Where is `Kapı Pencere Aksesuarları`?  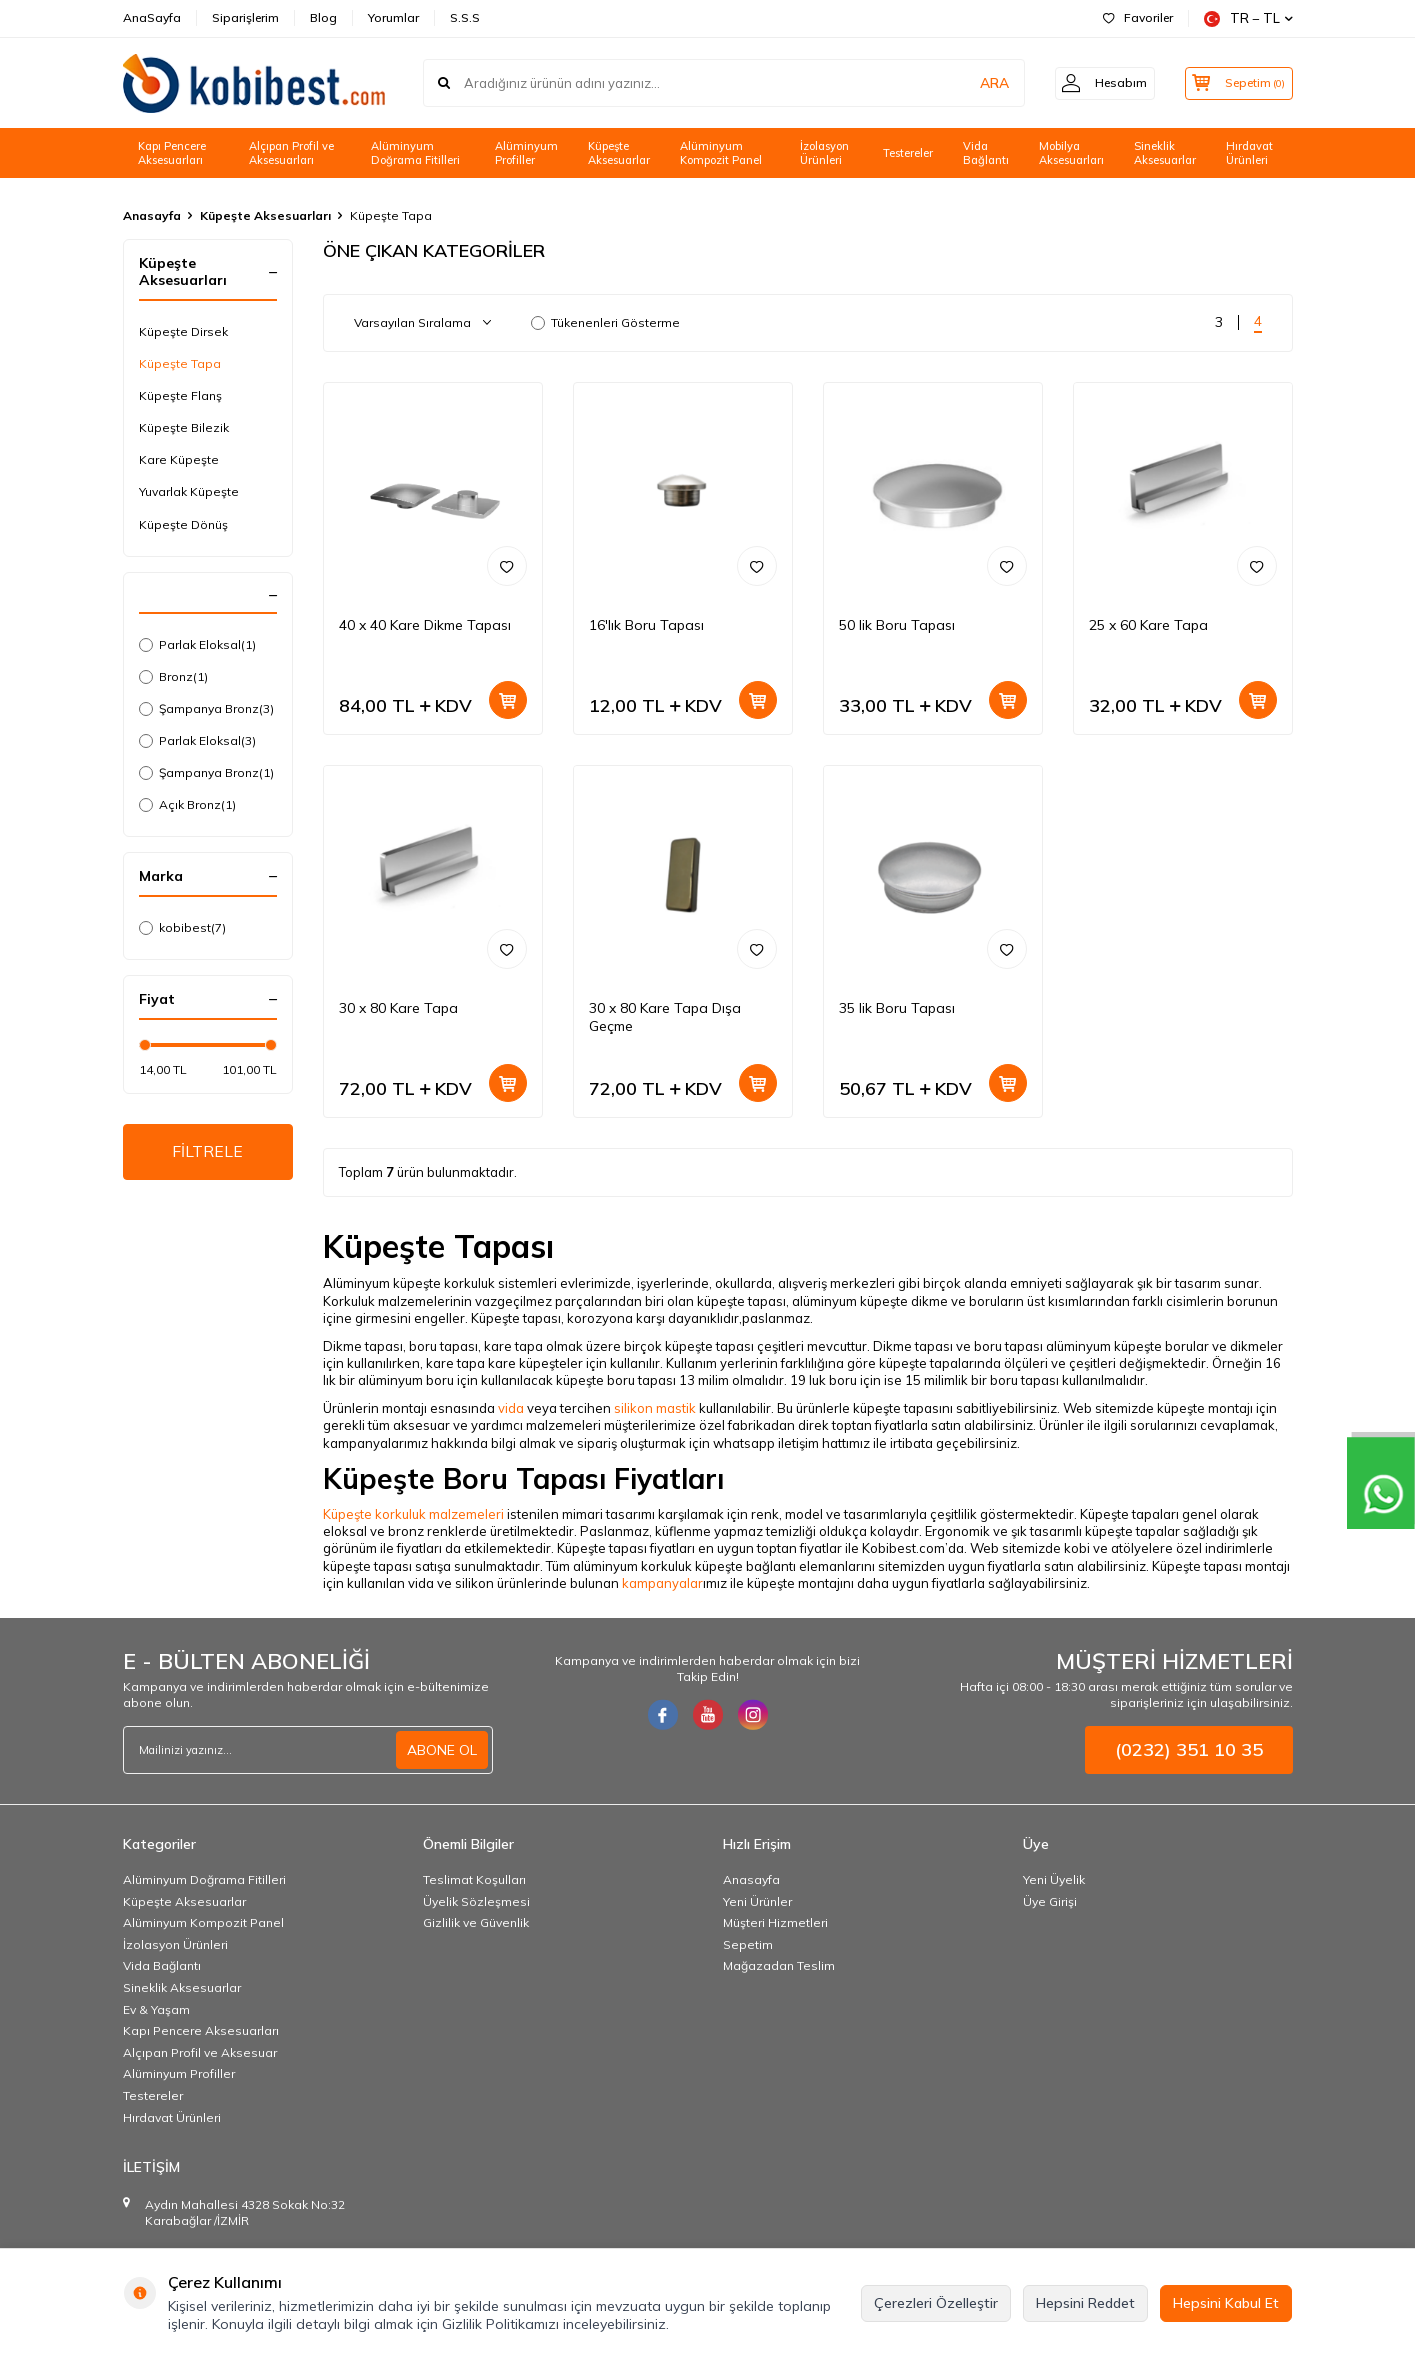 Kapı Pencere Aksesuarları is located at coordinates (172, 153).